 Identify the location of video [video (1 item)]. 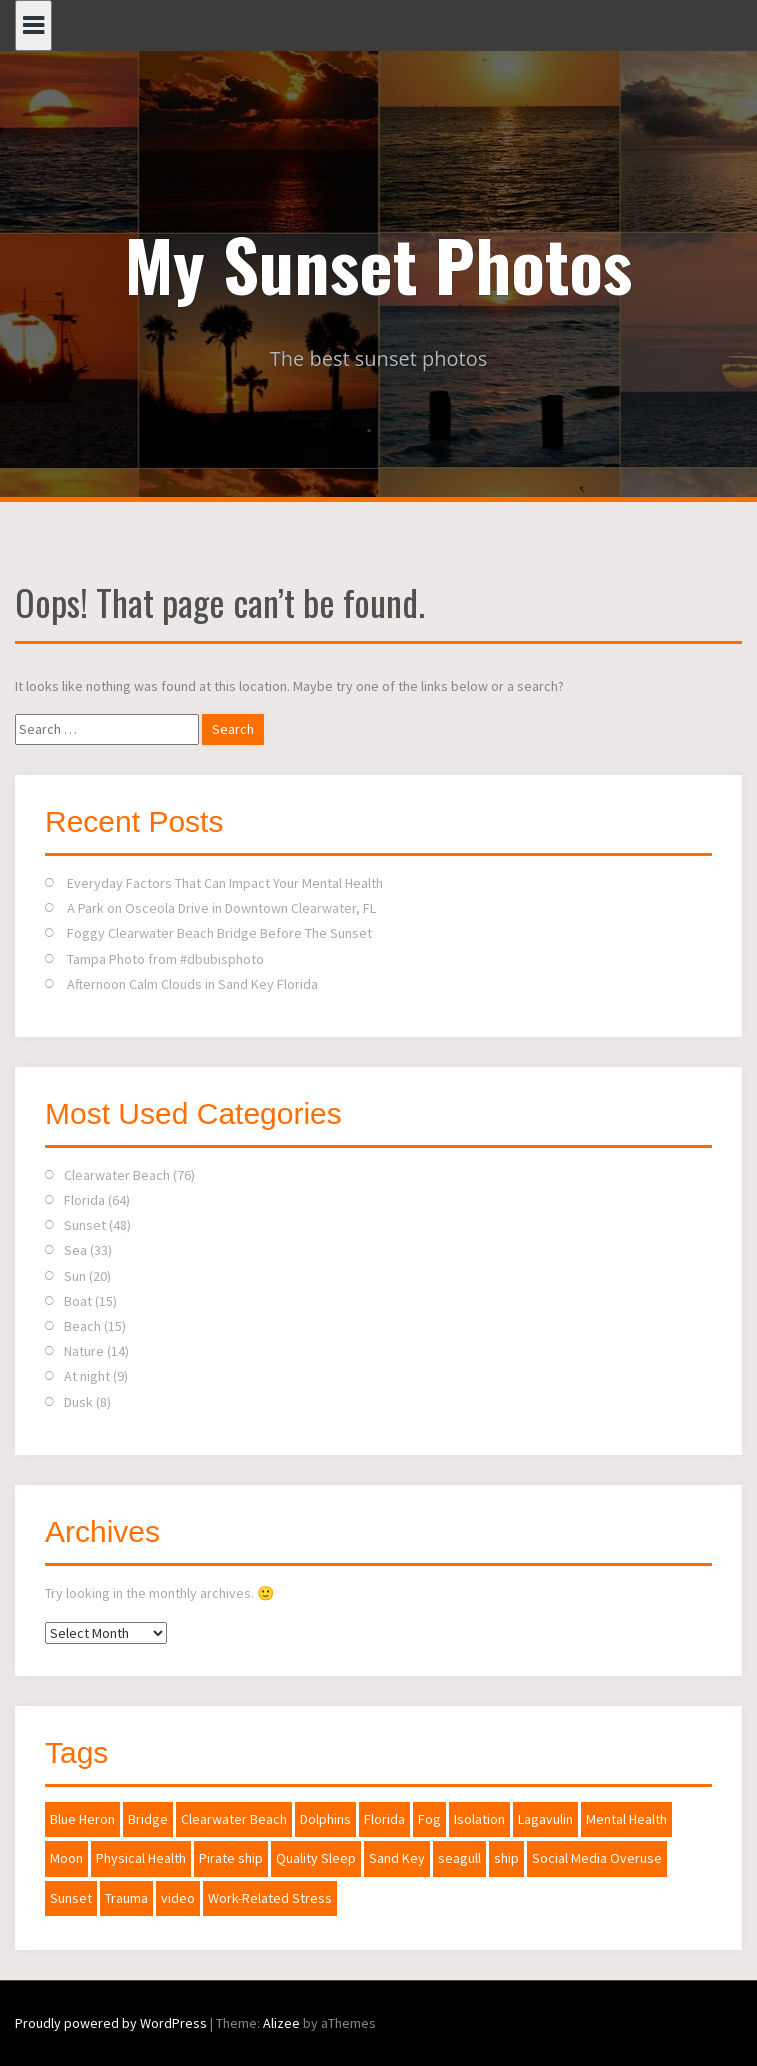
(178, 1898).